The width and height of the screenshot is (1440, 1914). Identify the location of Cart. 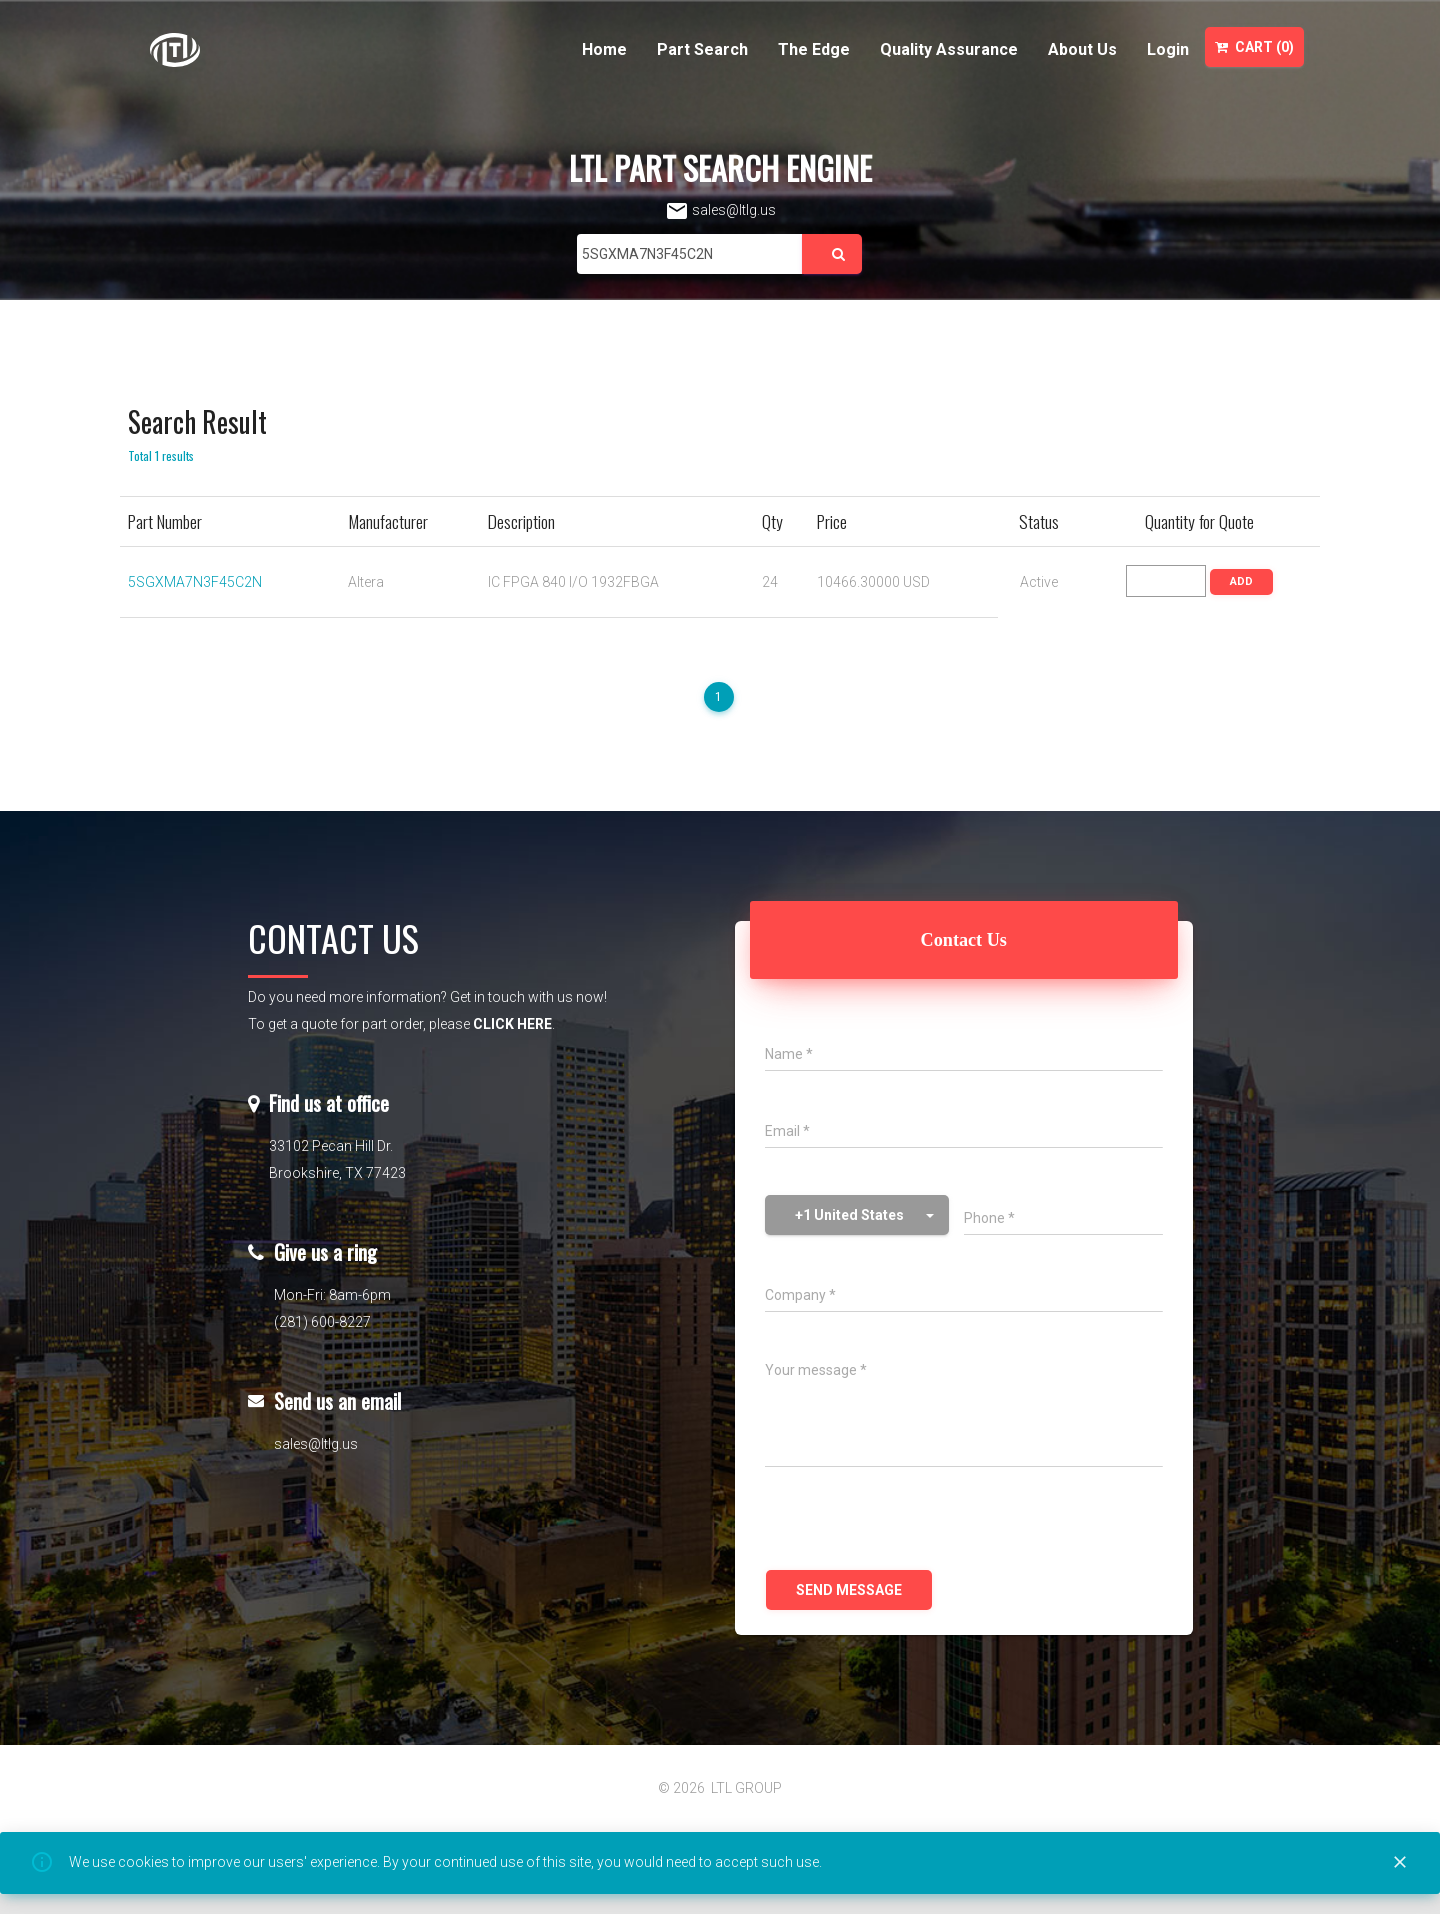
(1254, 47).